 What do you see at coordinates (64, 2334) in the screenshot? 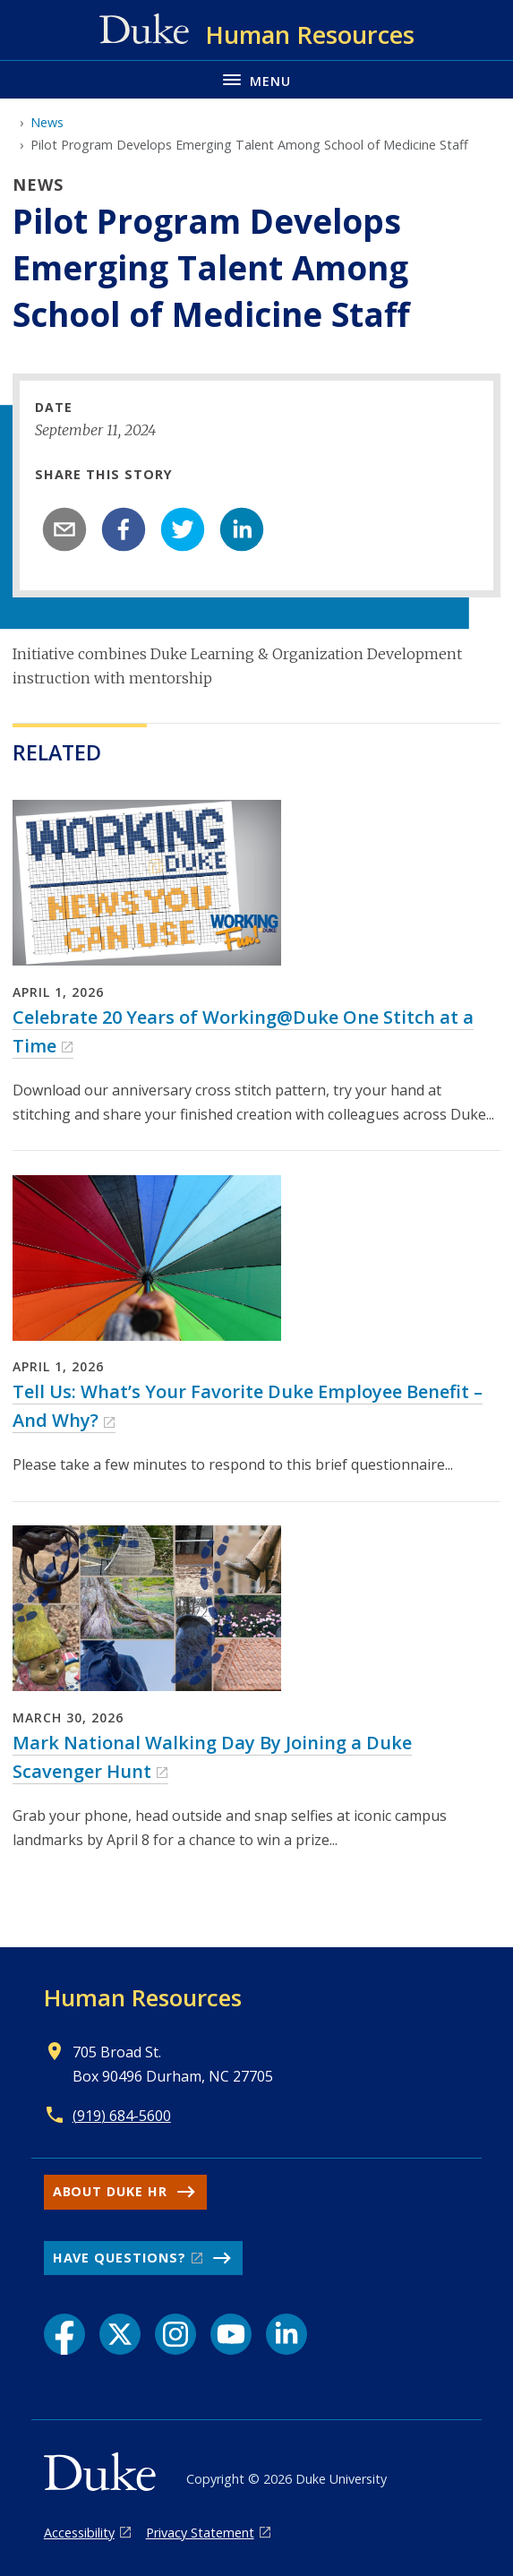
I see `[Facebook link]` at bounding box center [64, 2334].